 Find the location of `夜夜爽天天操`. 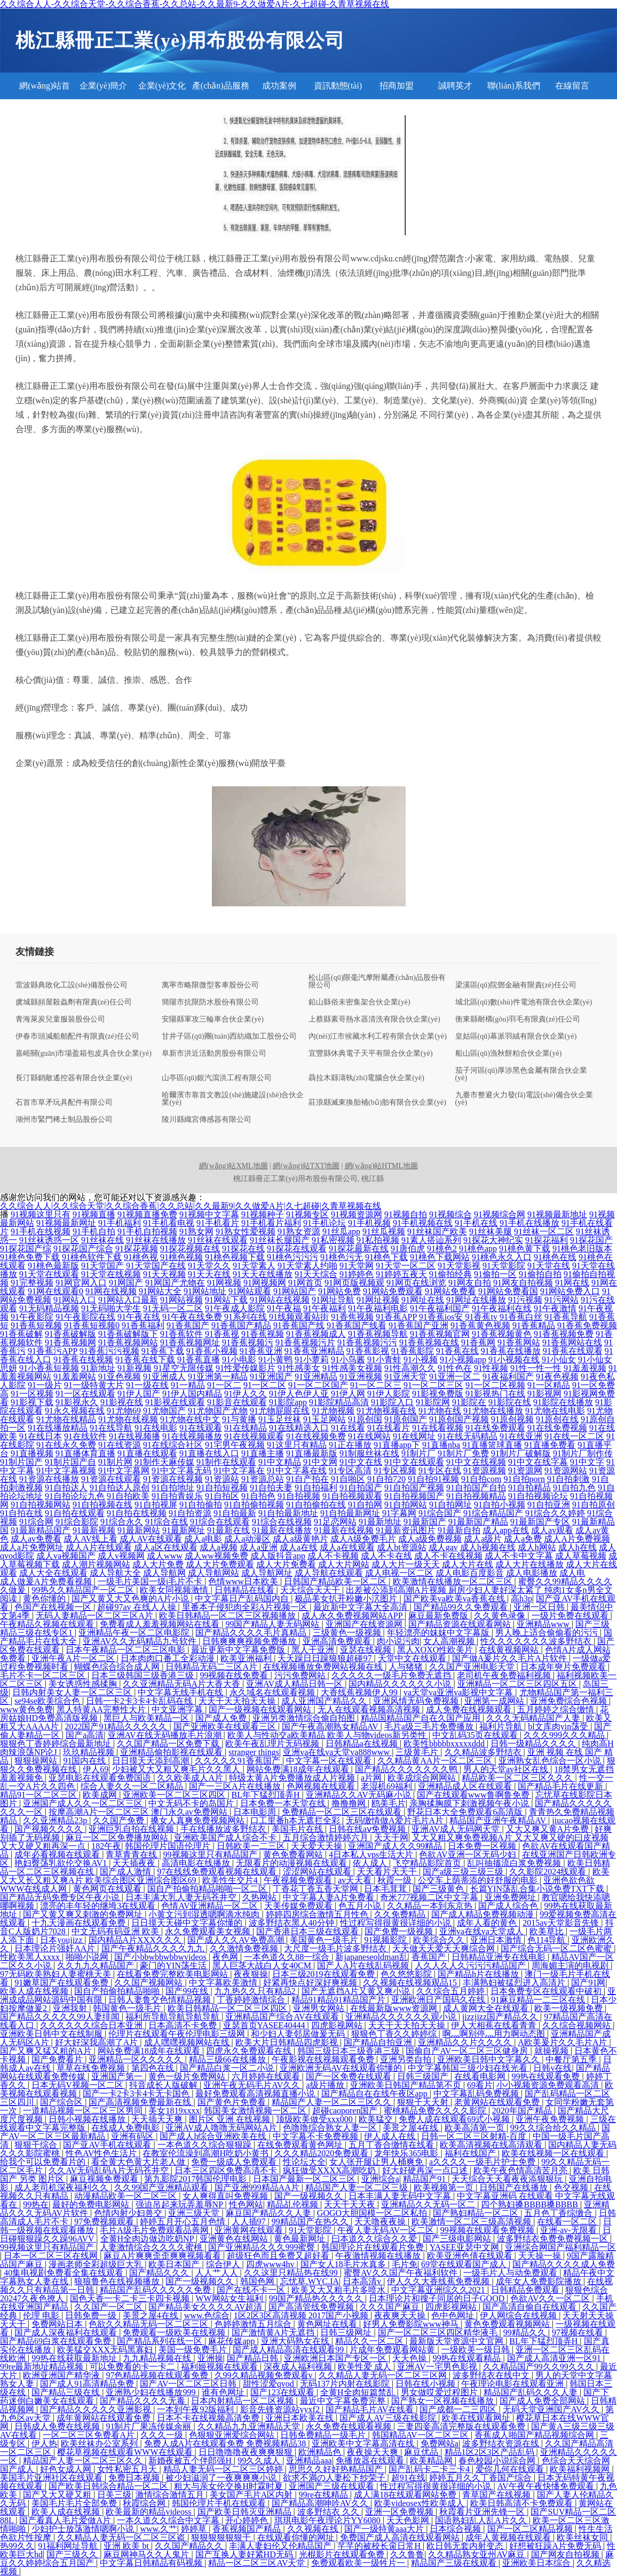

夜夜爽天天操 is located at coordinates (401, 2315).